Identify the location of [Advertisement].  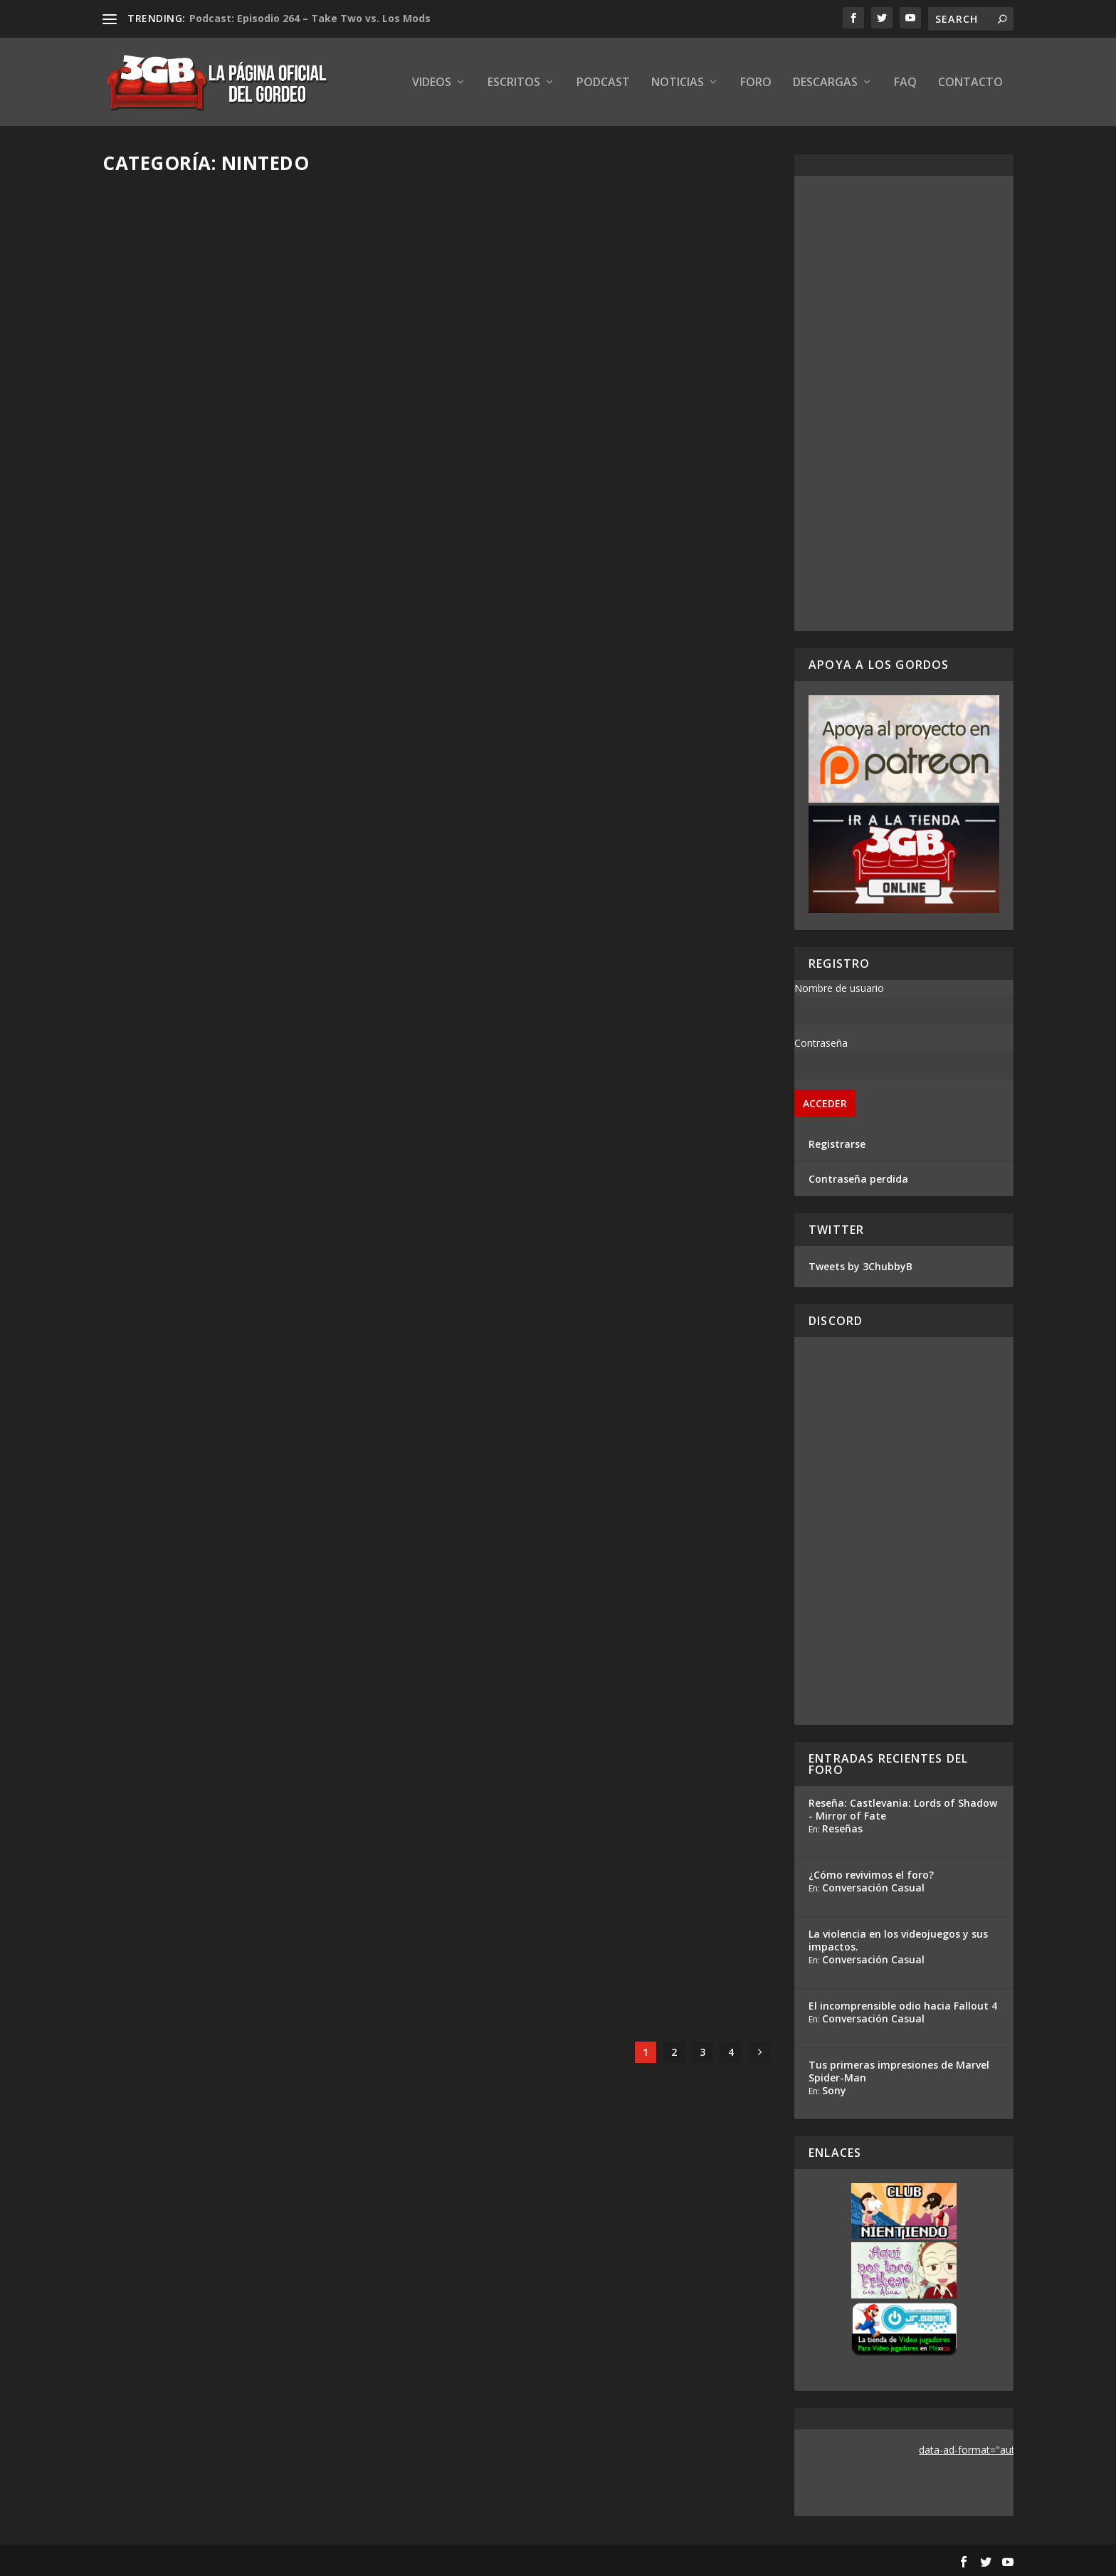
(904, 403).